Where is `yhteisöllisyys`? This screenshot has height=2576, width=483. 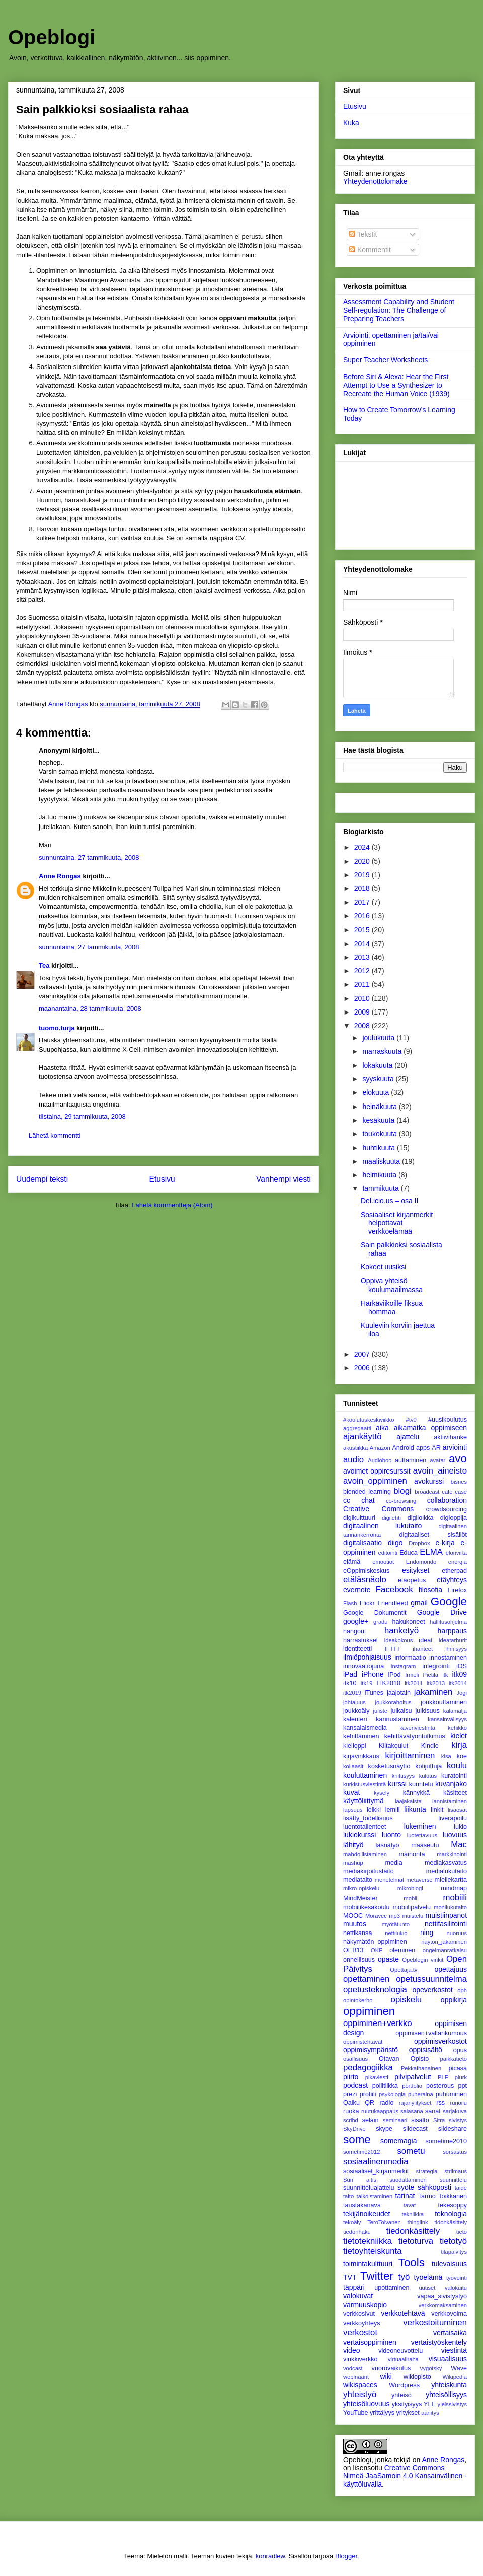
yhteisöllisyys is located at coordinates (446, 2394).